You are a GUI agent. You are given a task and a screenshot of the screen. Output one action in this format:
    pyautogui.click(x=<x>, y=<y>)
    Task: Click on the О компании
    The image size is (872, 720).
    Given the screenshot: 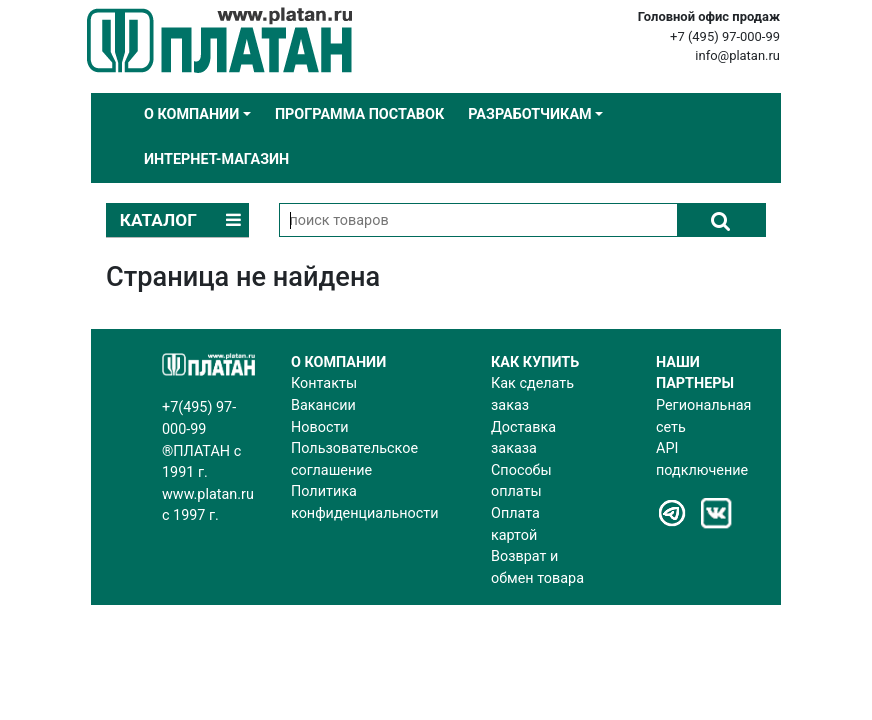 What is the action you would take?
    pyautogui.click(x=191, y=114)
    